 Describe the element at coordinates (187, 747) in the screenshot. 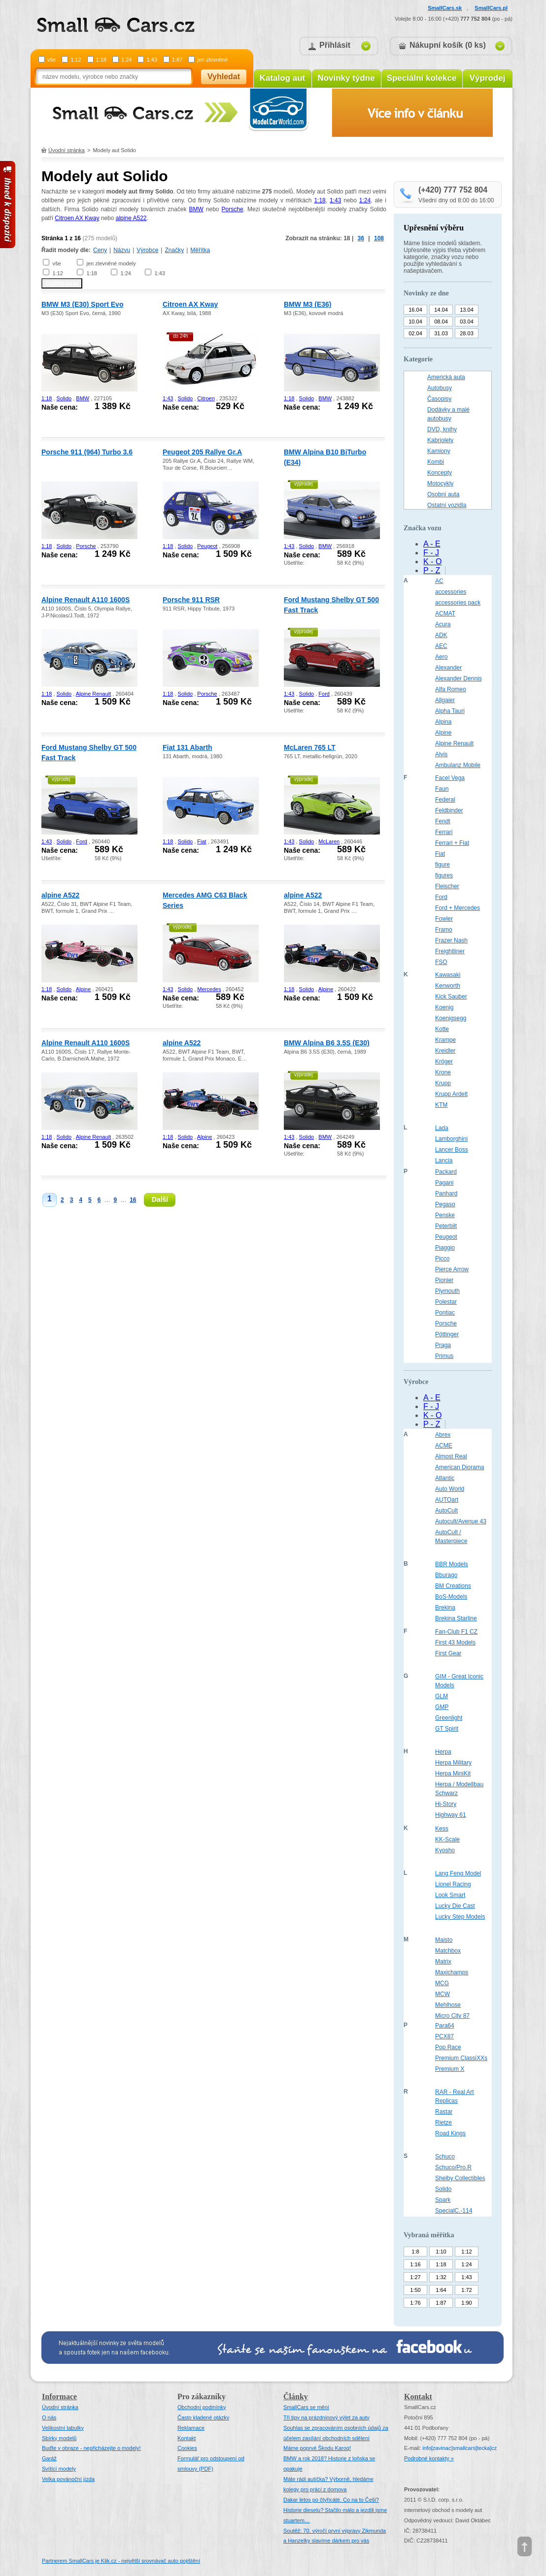

I see `Fiat 131 Abarth` at that location.